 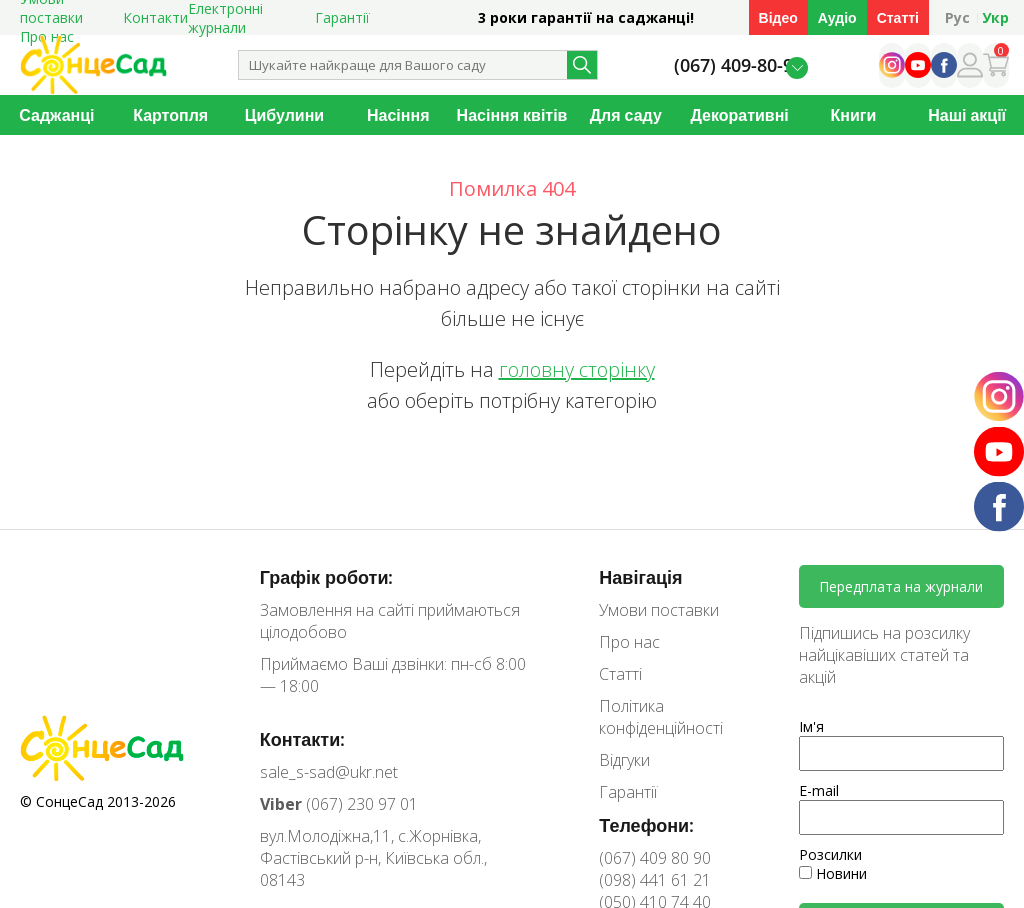 I want to click on Картопля, so click(x=170, y=115).